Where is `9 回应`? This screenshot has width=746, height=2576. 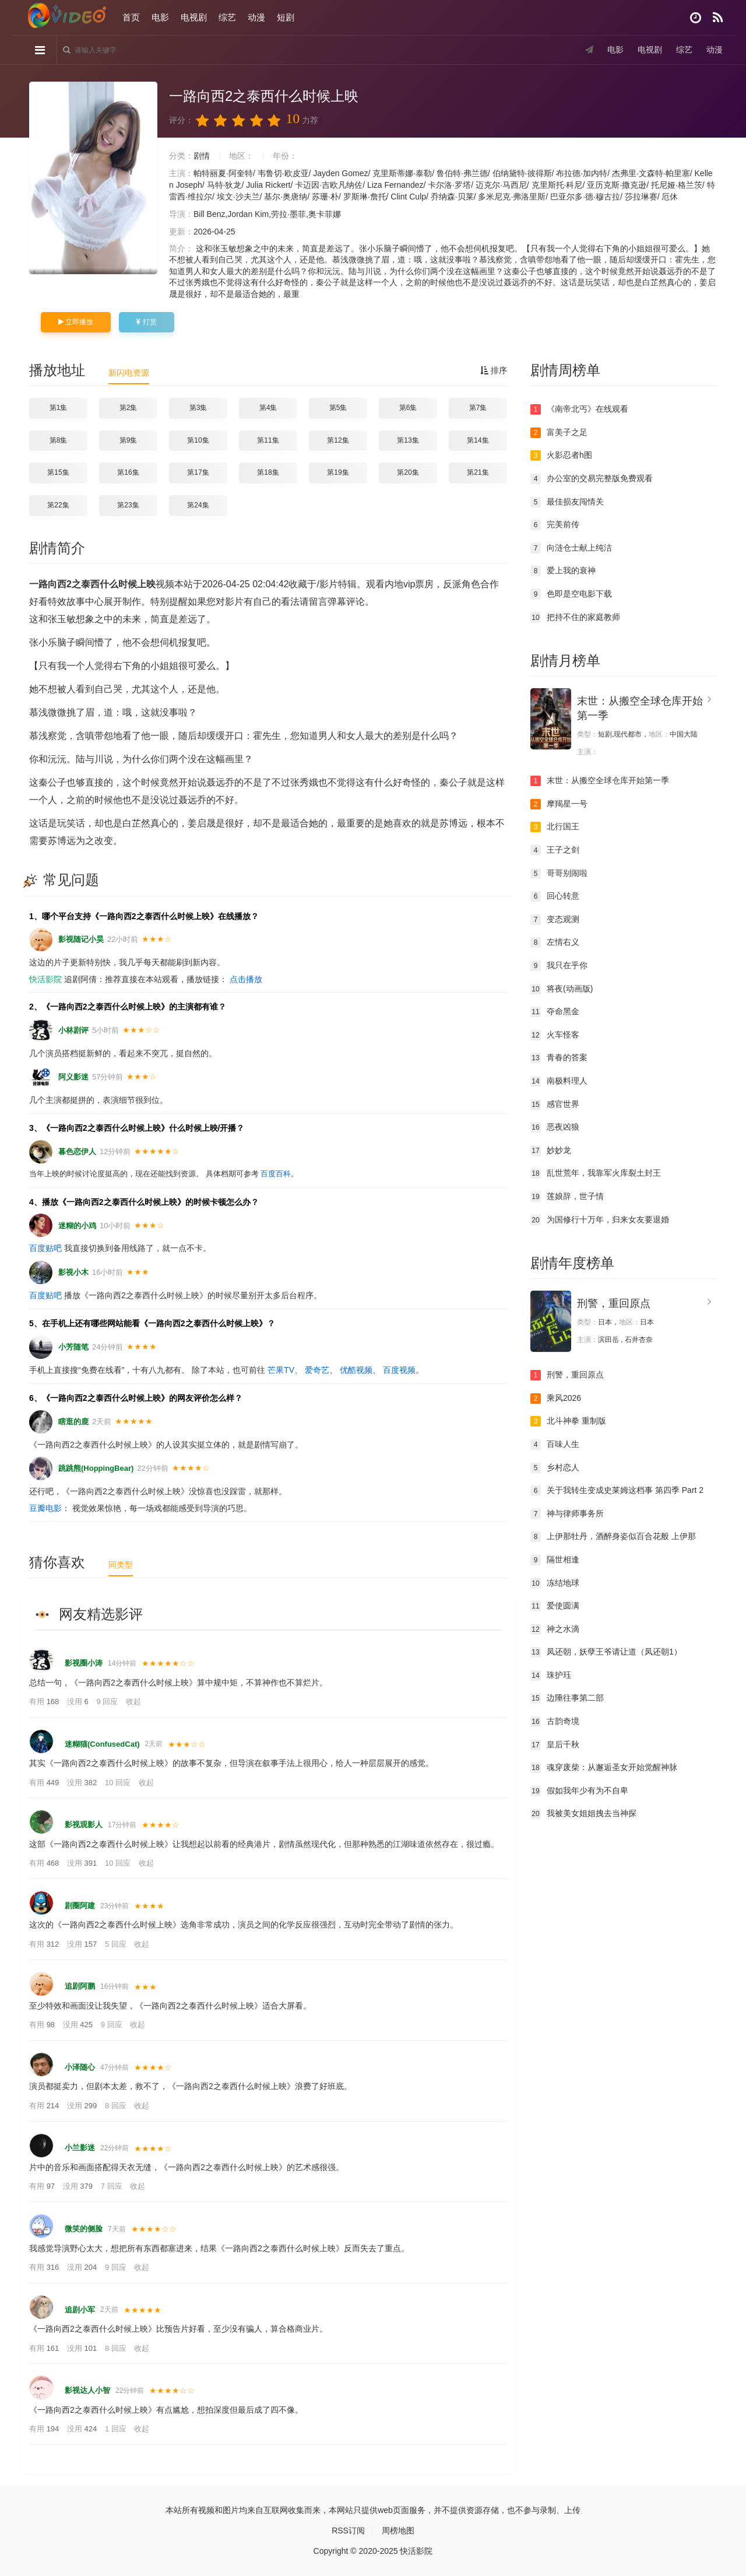 9 回应 is located at coordinates (107, 1701).